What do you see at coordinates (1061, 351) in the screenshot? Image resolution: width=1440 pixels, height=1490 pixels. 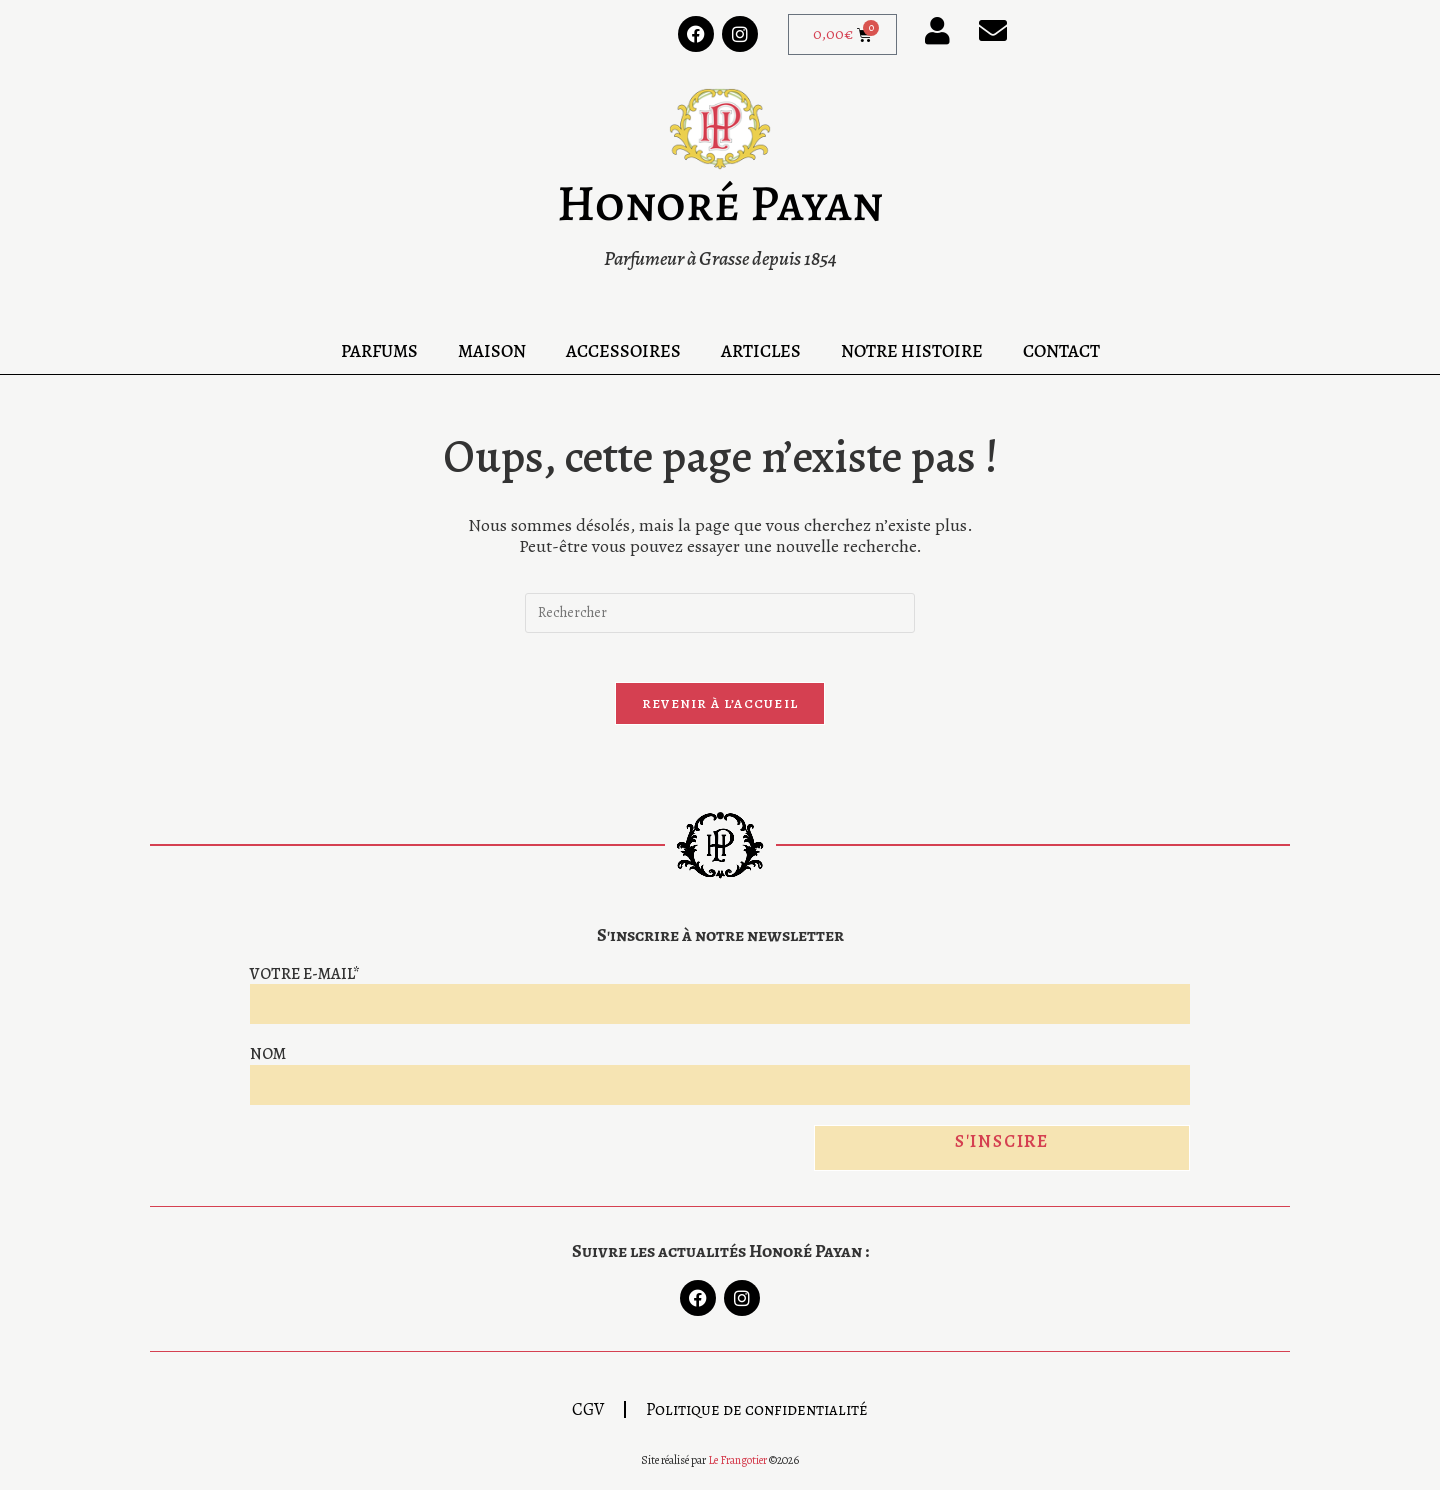 I see `Contact` at bounding box center [1061, 351].